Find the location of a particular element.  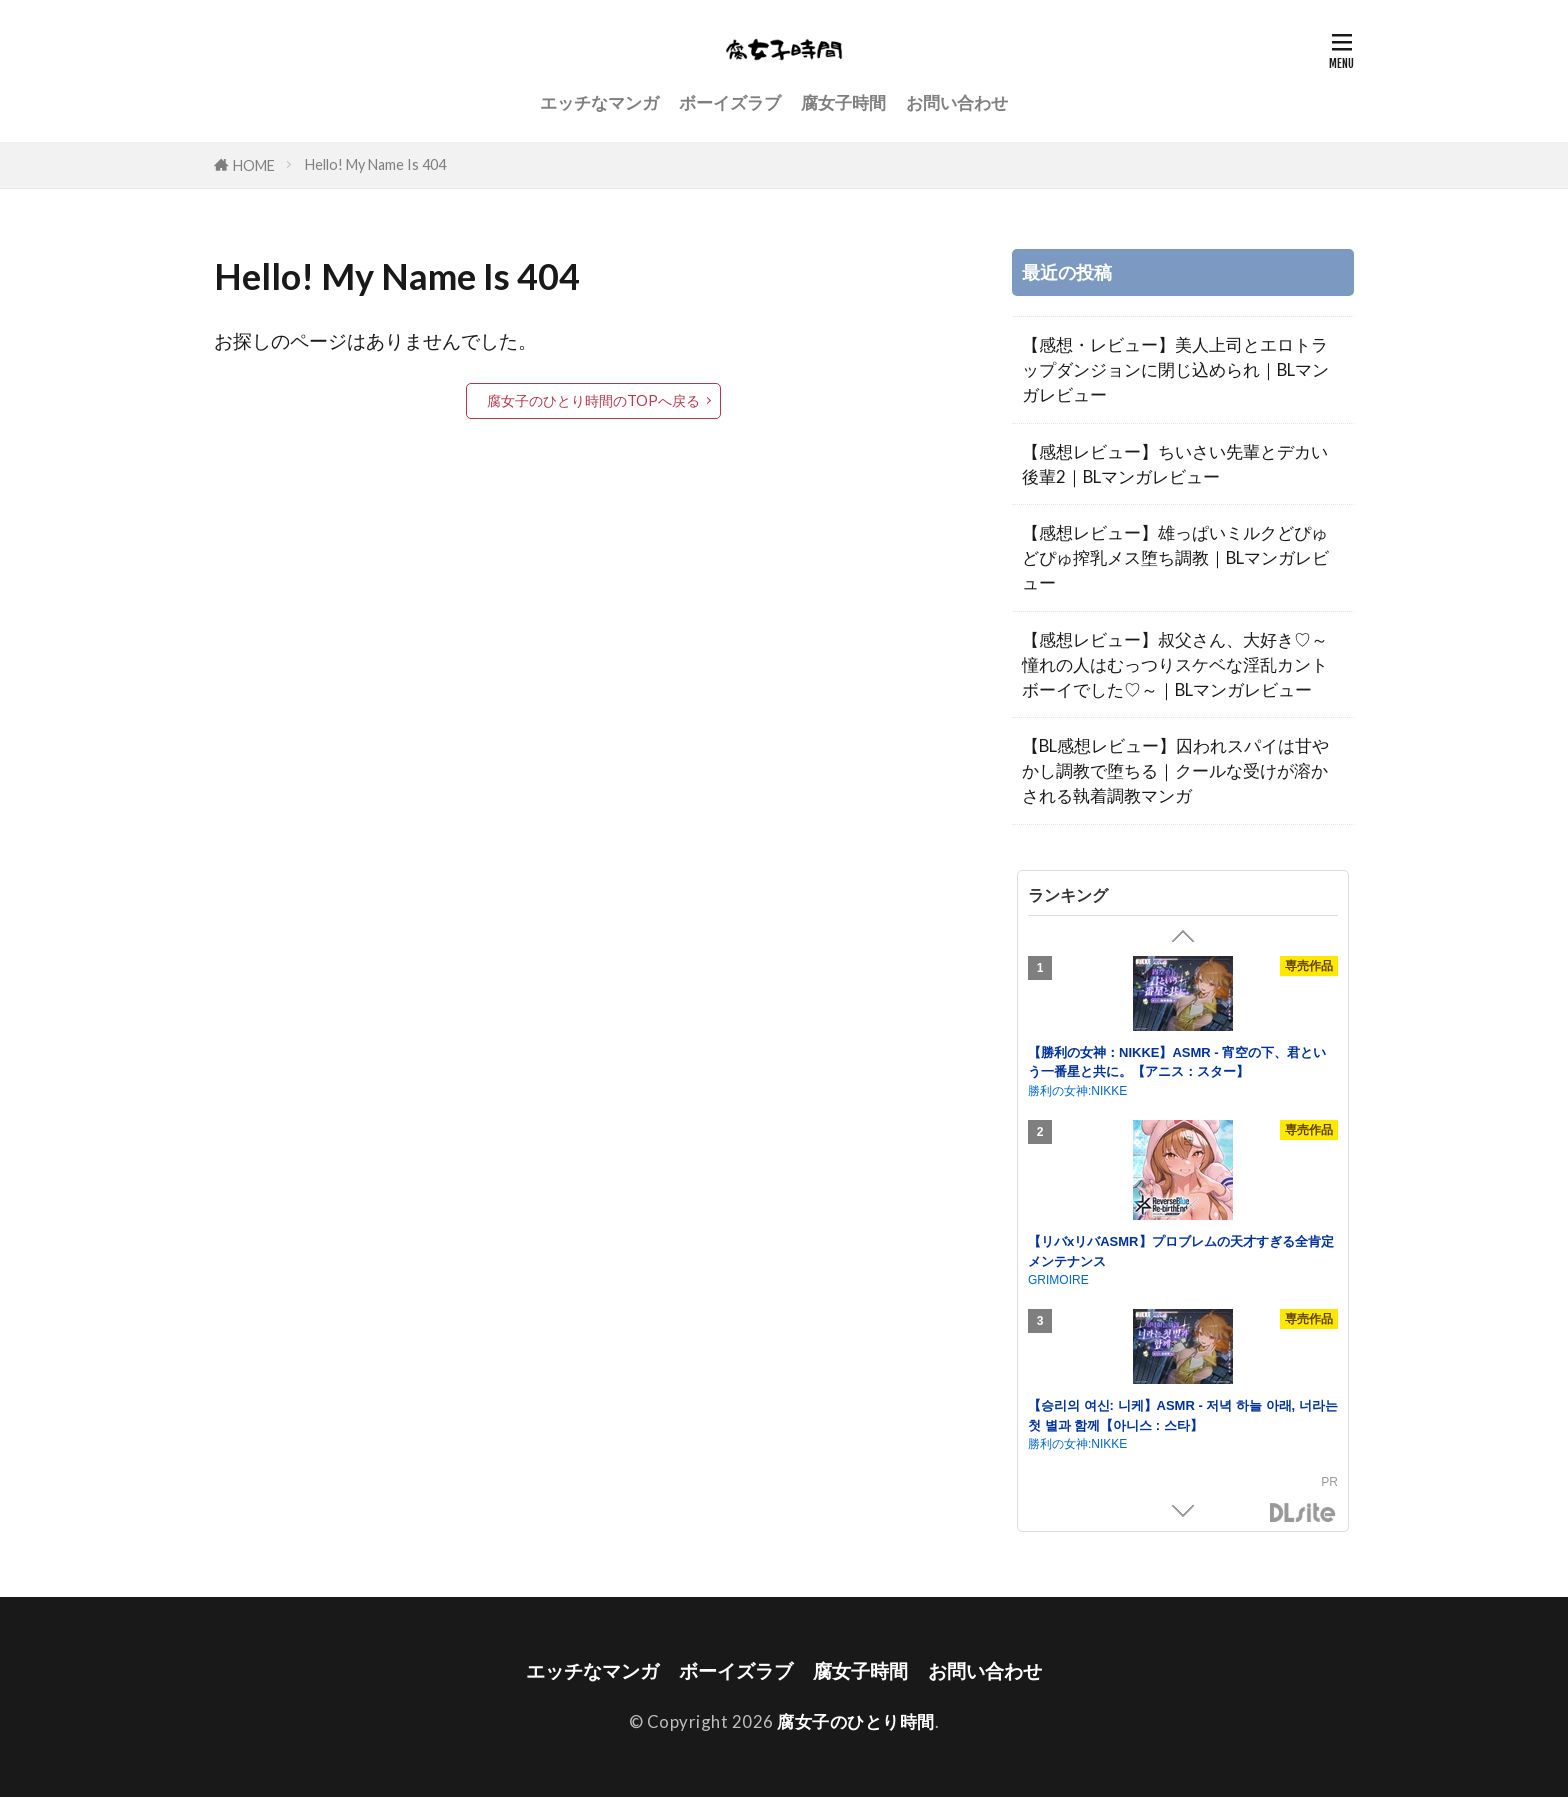

お問い合わせ is located at coordinates (957, 102).